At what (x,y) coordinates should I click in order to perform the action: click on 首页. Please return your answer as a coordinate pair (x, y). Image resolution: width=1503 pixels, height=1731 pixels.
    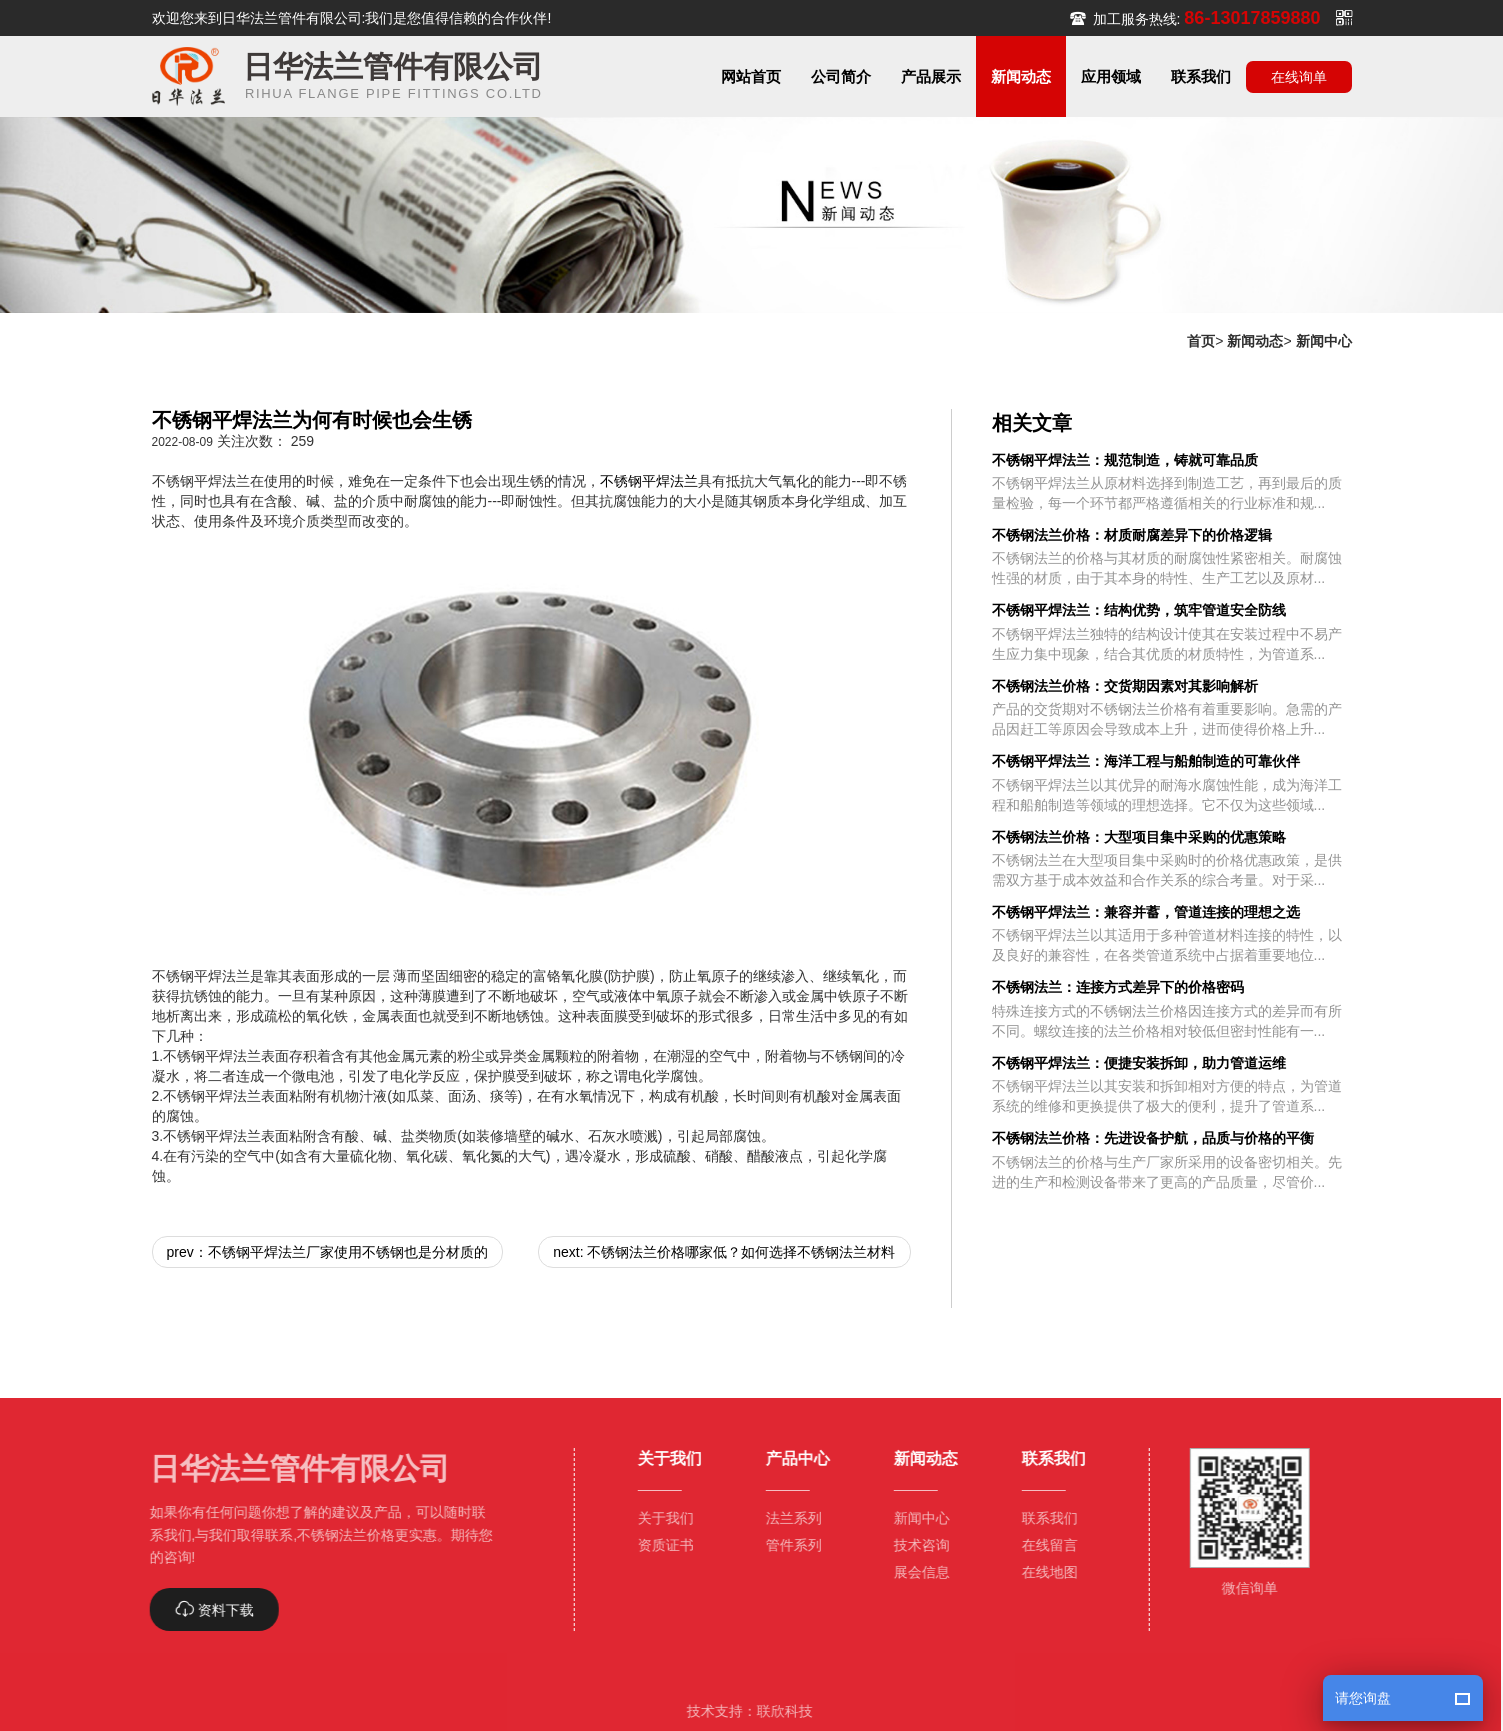
    Looking at the image, I should click on (1201, 341).